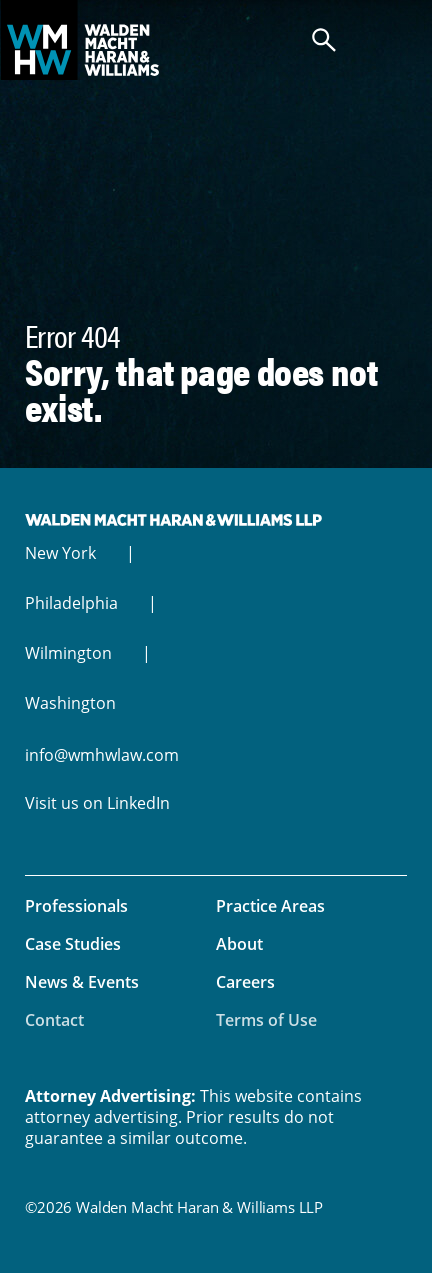 Image resolution: width=432 pixels, height=1273 pixels. Describe the element at coordinates (71, 603) in the screenshot. I see `Philadelphia` at that location.